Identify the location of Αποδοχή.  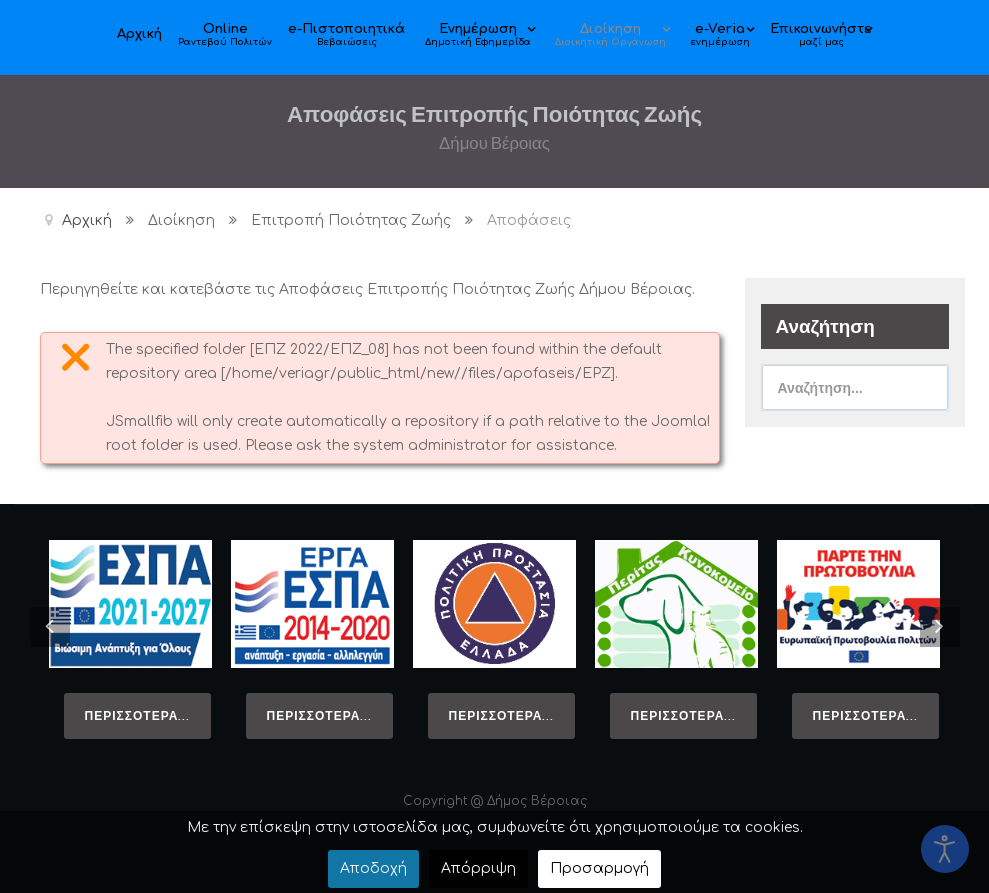
(373, 868).